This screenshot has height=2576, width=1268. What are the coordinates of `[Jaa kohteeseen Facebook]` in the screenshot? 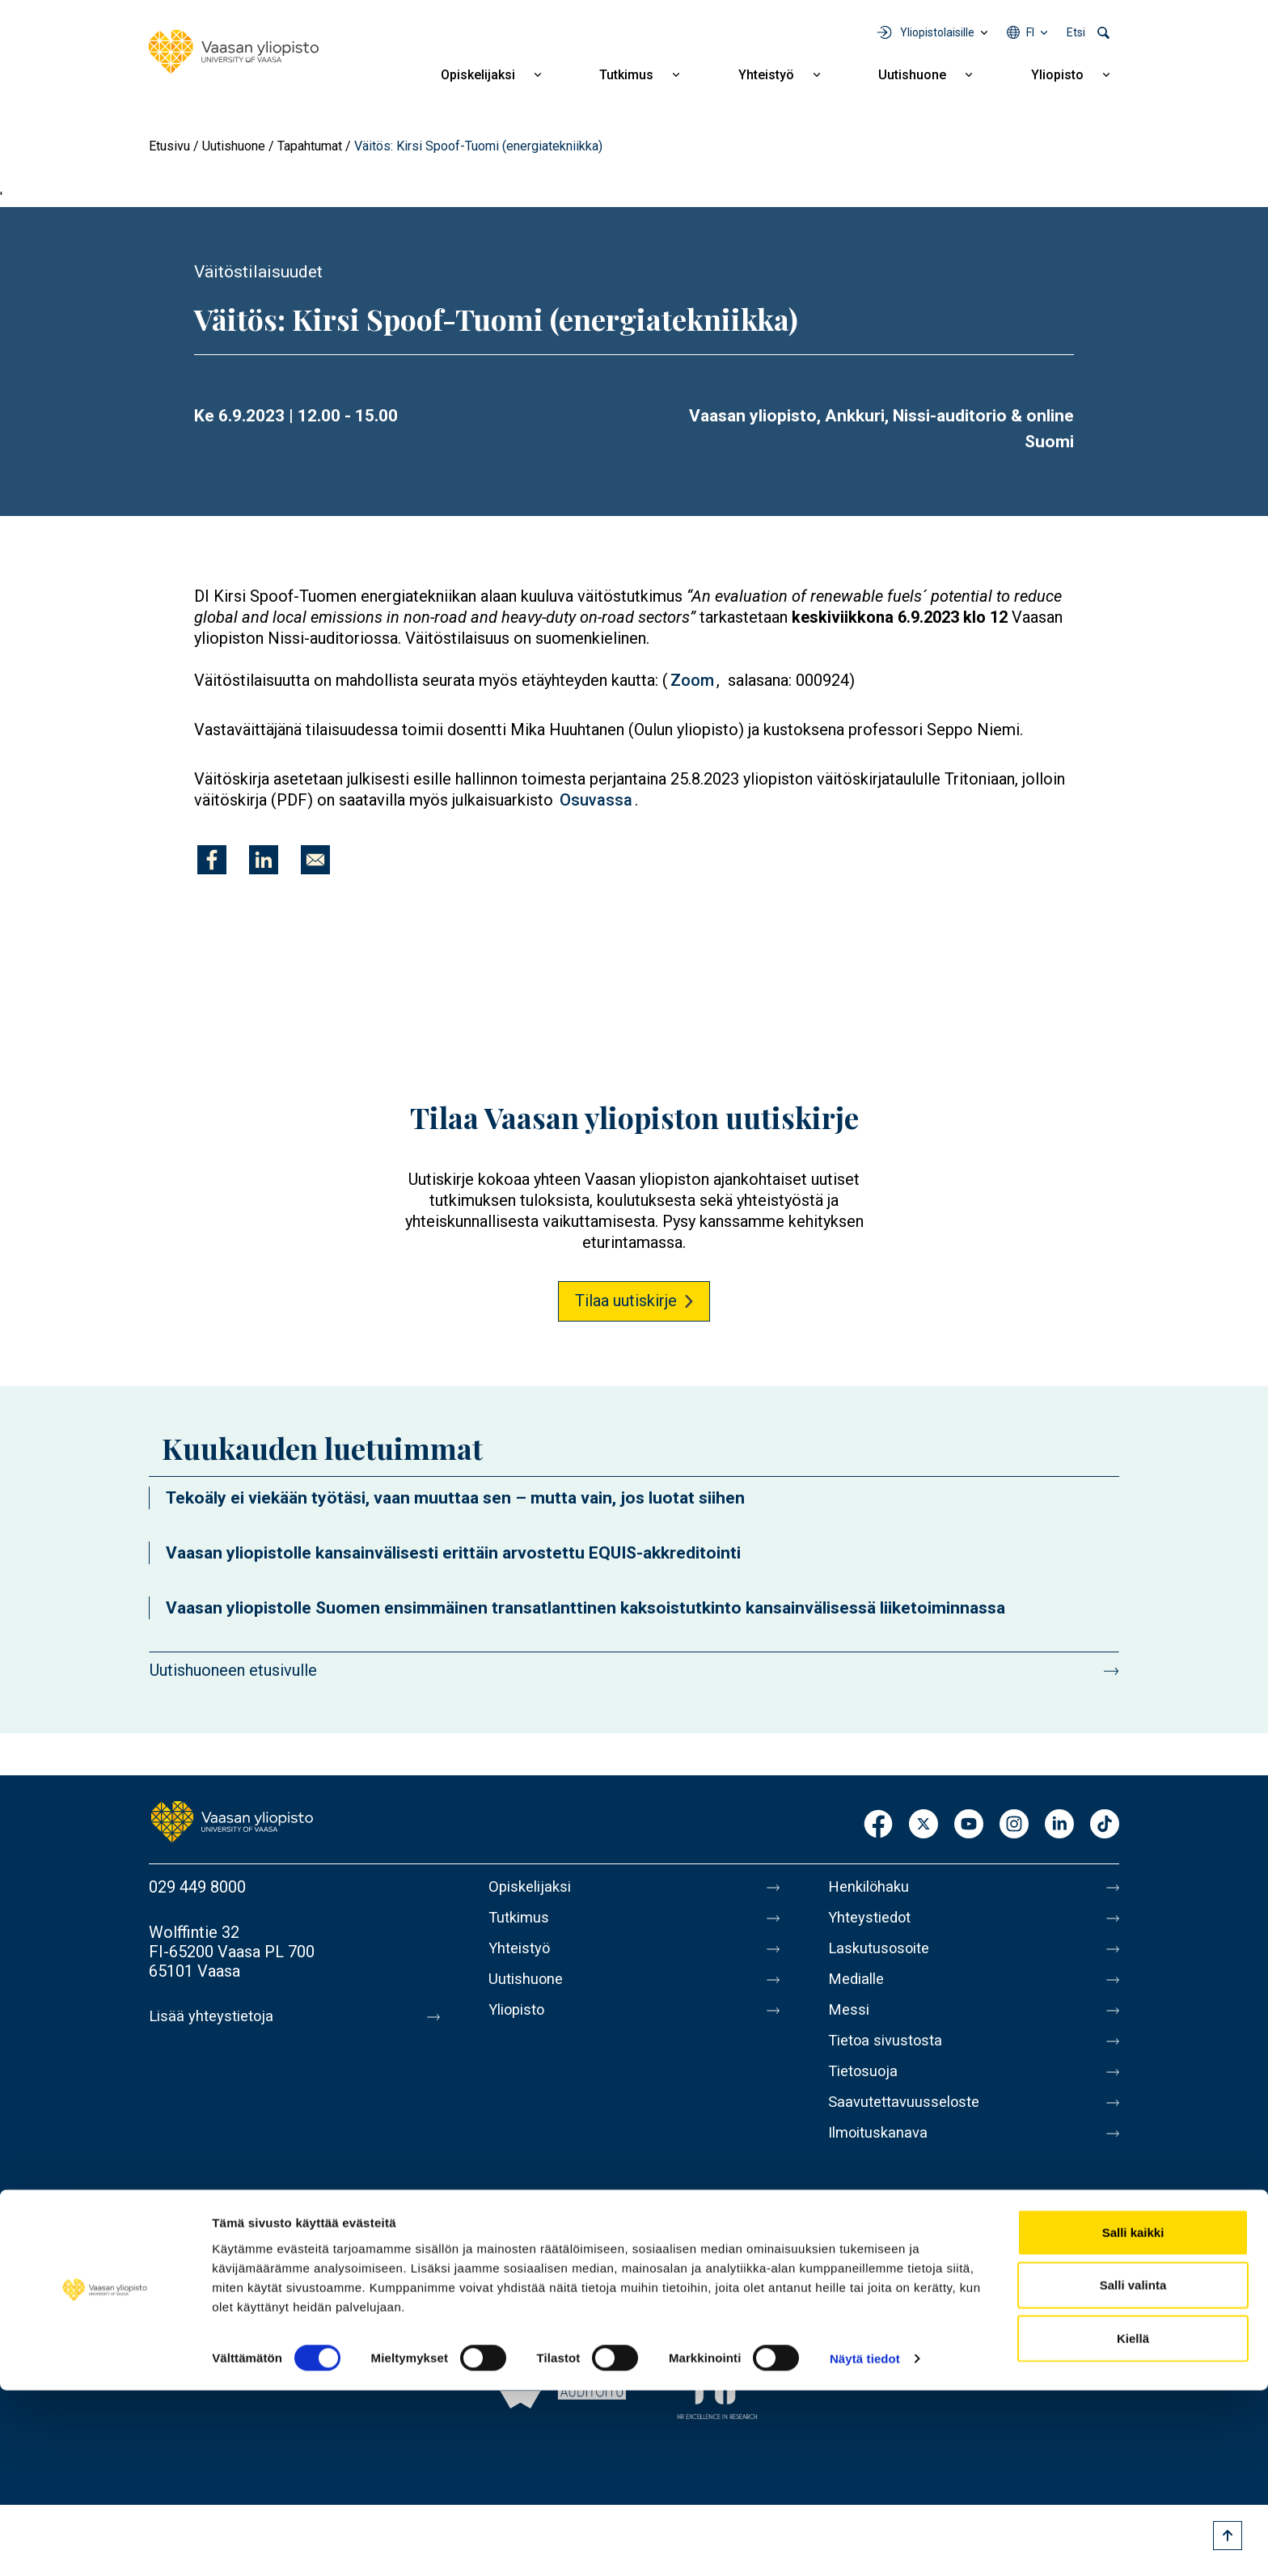 It's located at (211, 859).